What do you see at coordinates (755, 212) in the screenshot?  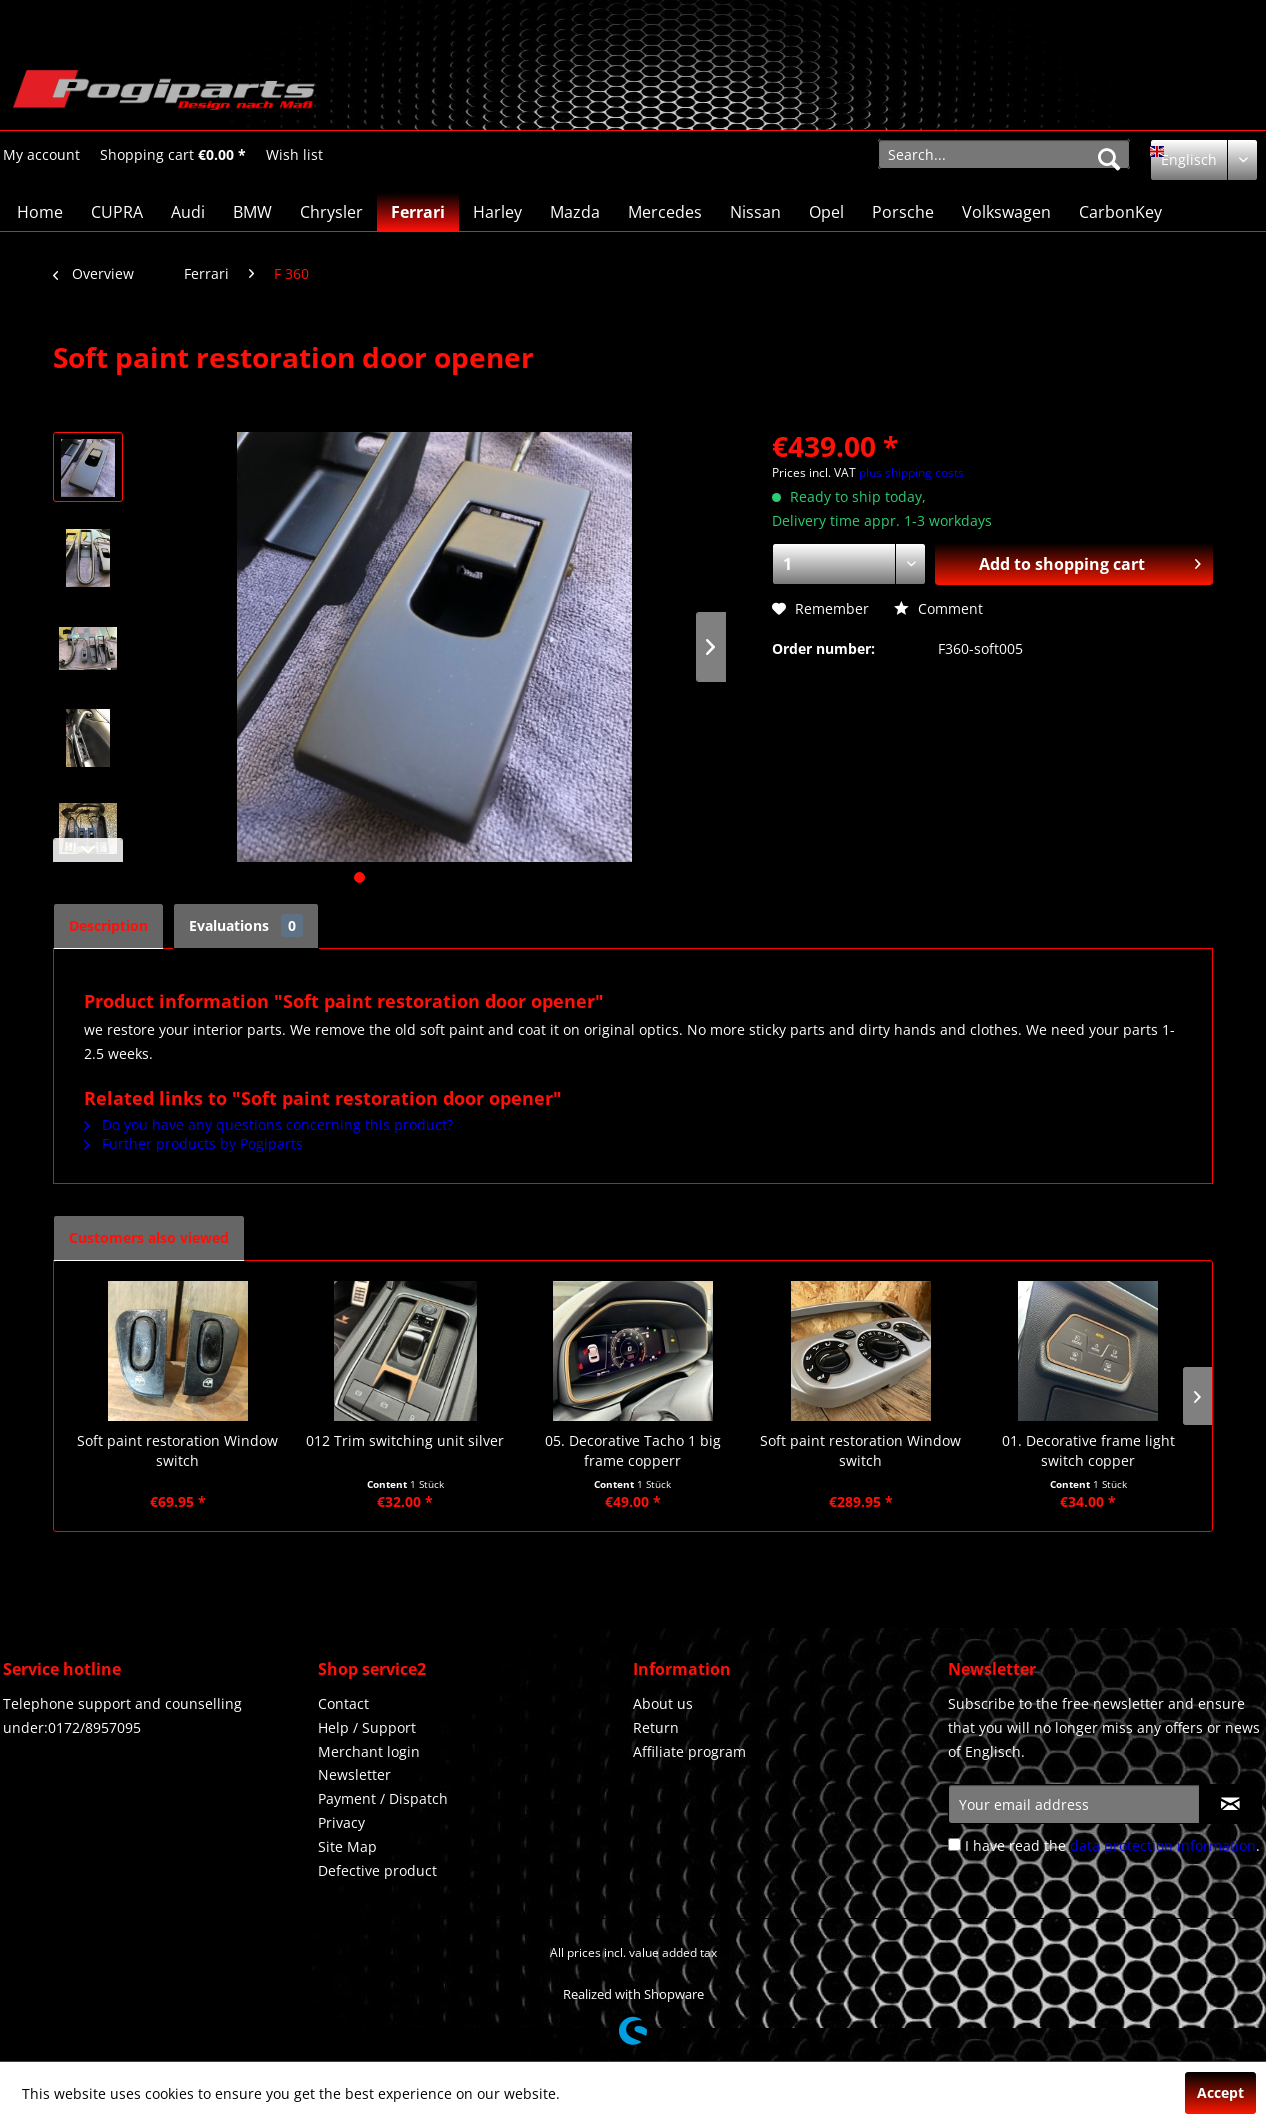 I see `[Nissan]` at bounding box center [755, 212].